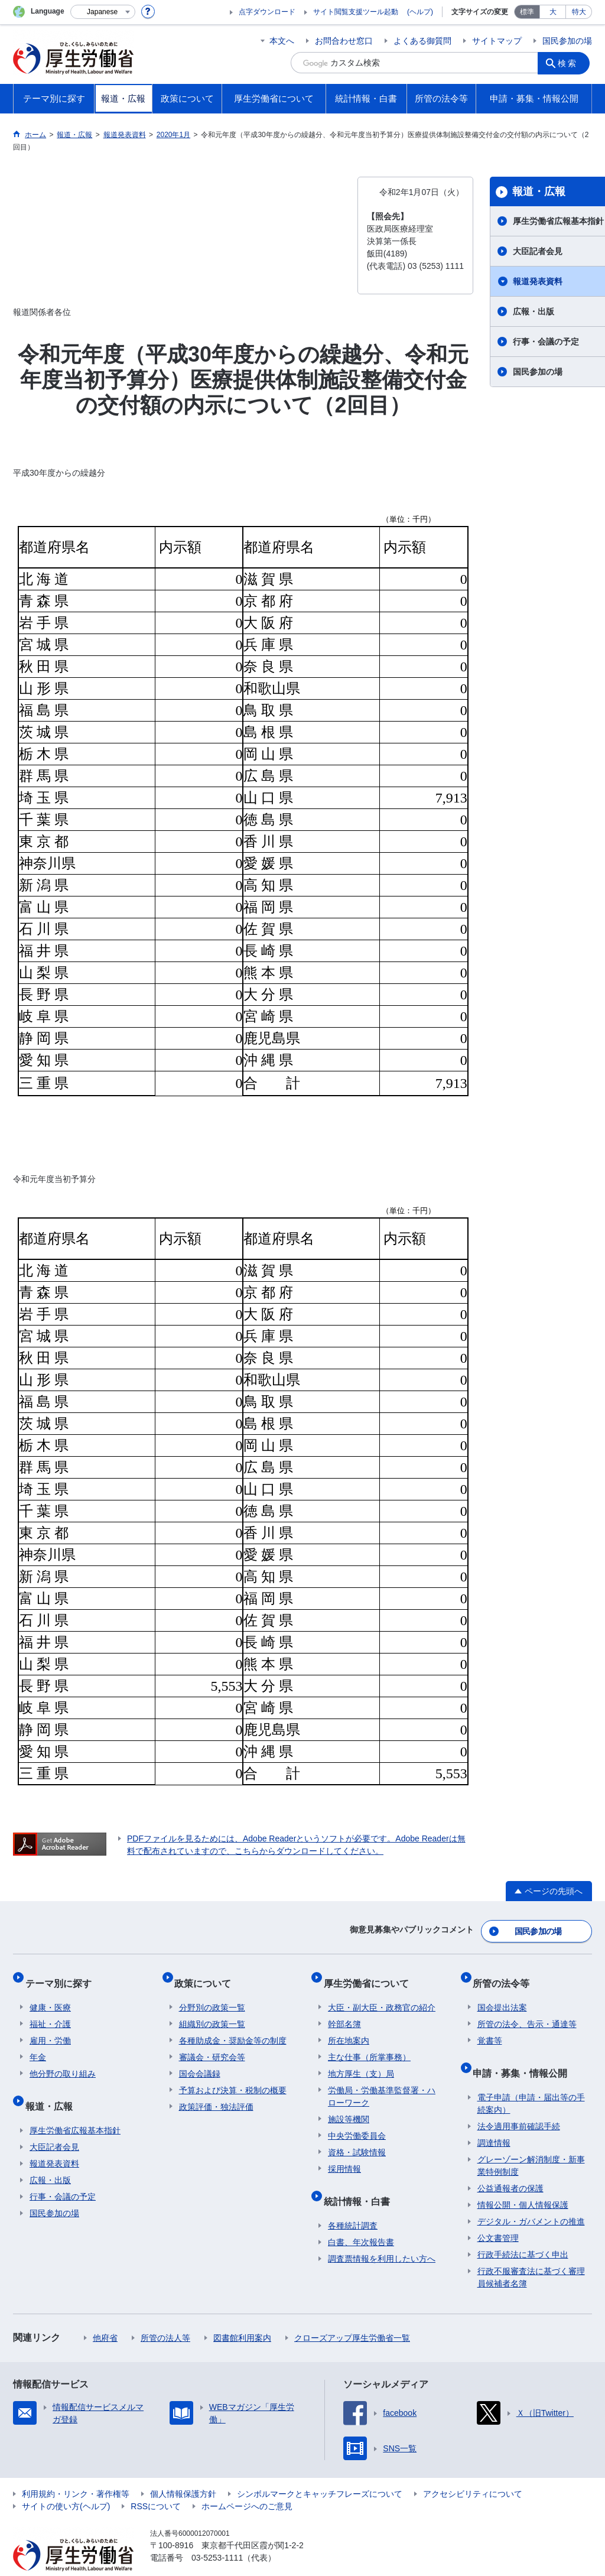  I want to click on 公益通報者の保護, so click(510, 2165).